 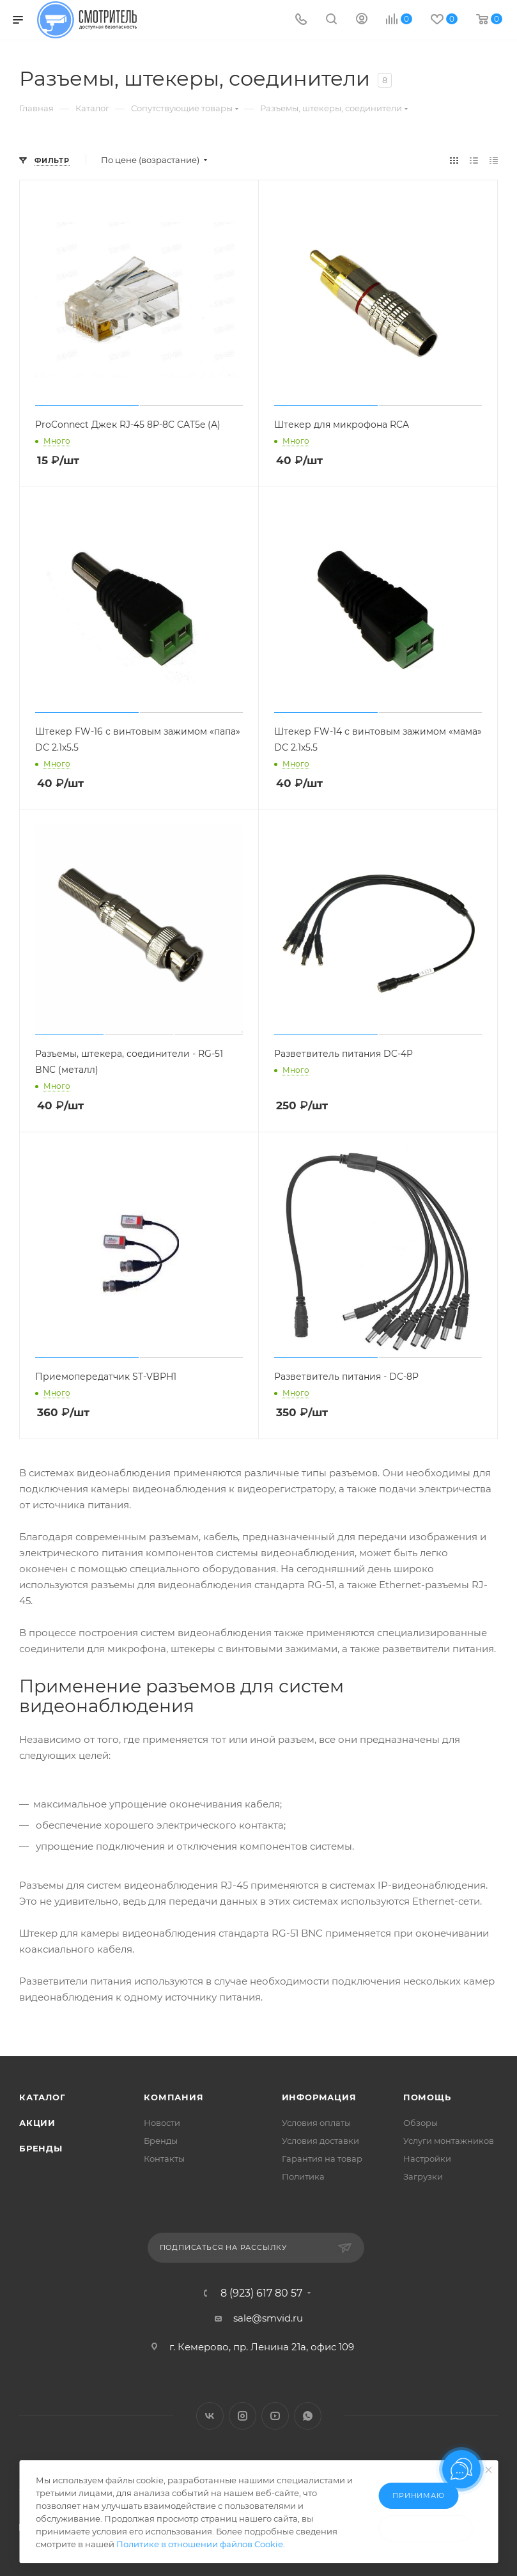 What do you see at coordinates (199, 2544) in the screenshot?
I see `Политике в отношении файлов Cookie` at bounding box center [199, 2544].